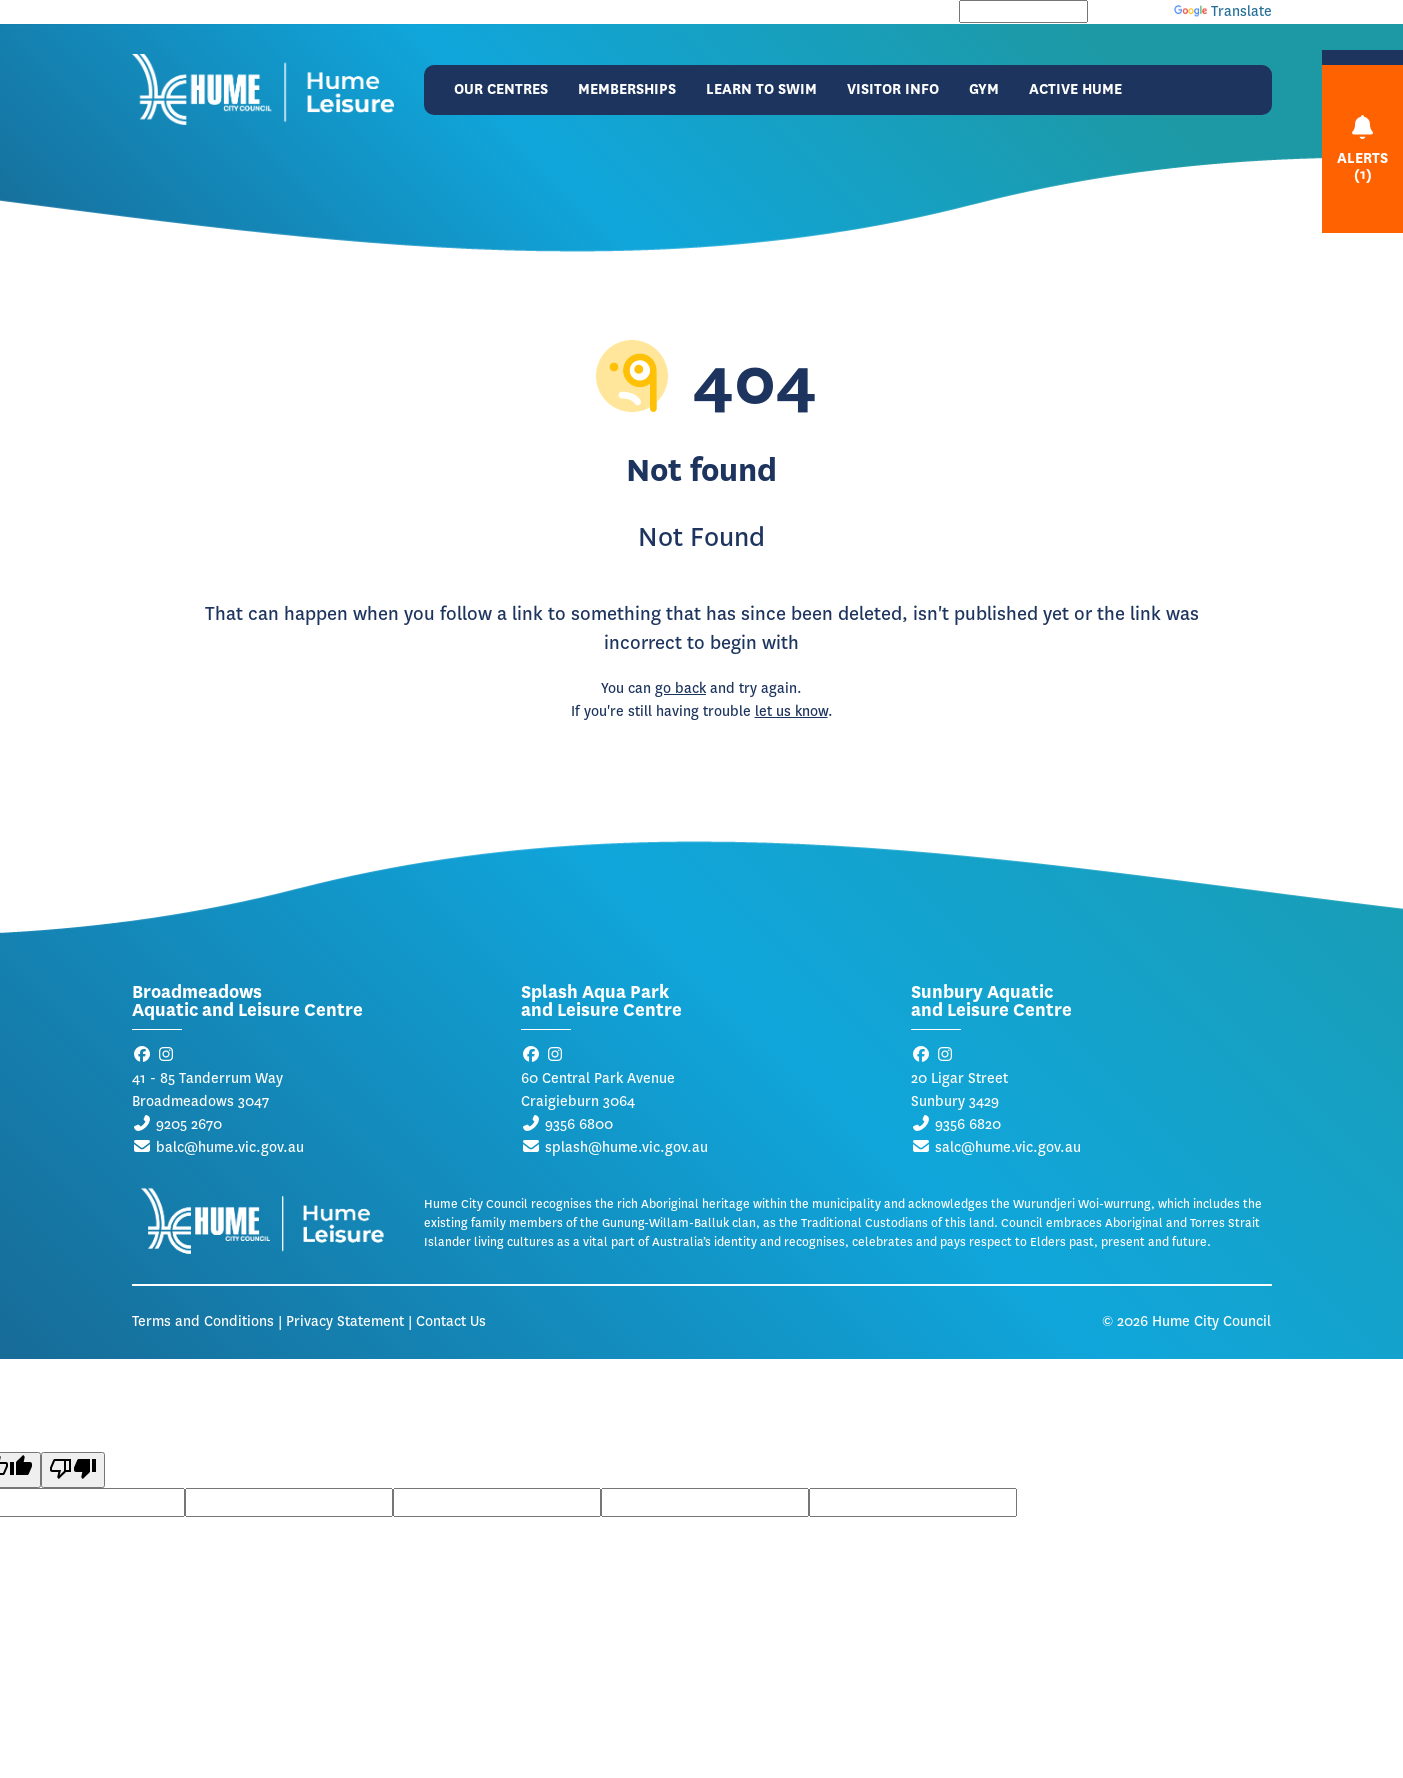 This screenshot has height=1778, width=1403. Describe the element at coordinates (1223, 11) in the screenshot. I see `Translate` at that location.